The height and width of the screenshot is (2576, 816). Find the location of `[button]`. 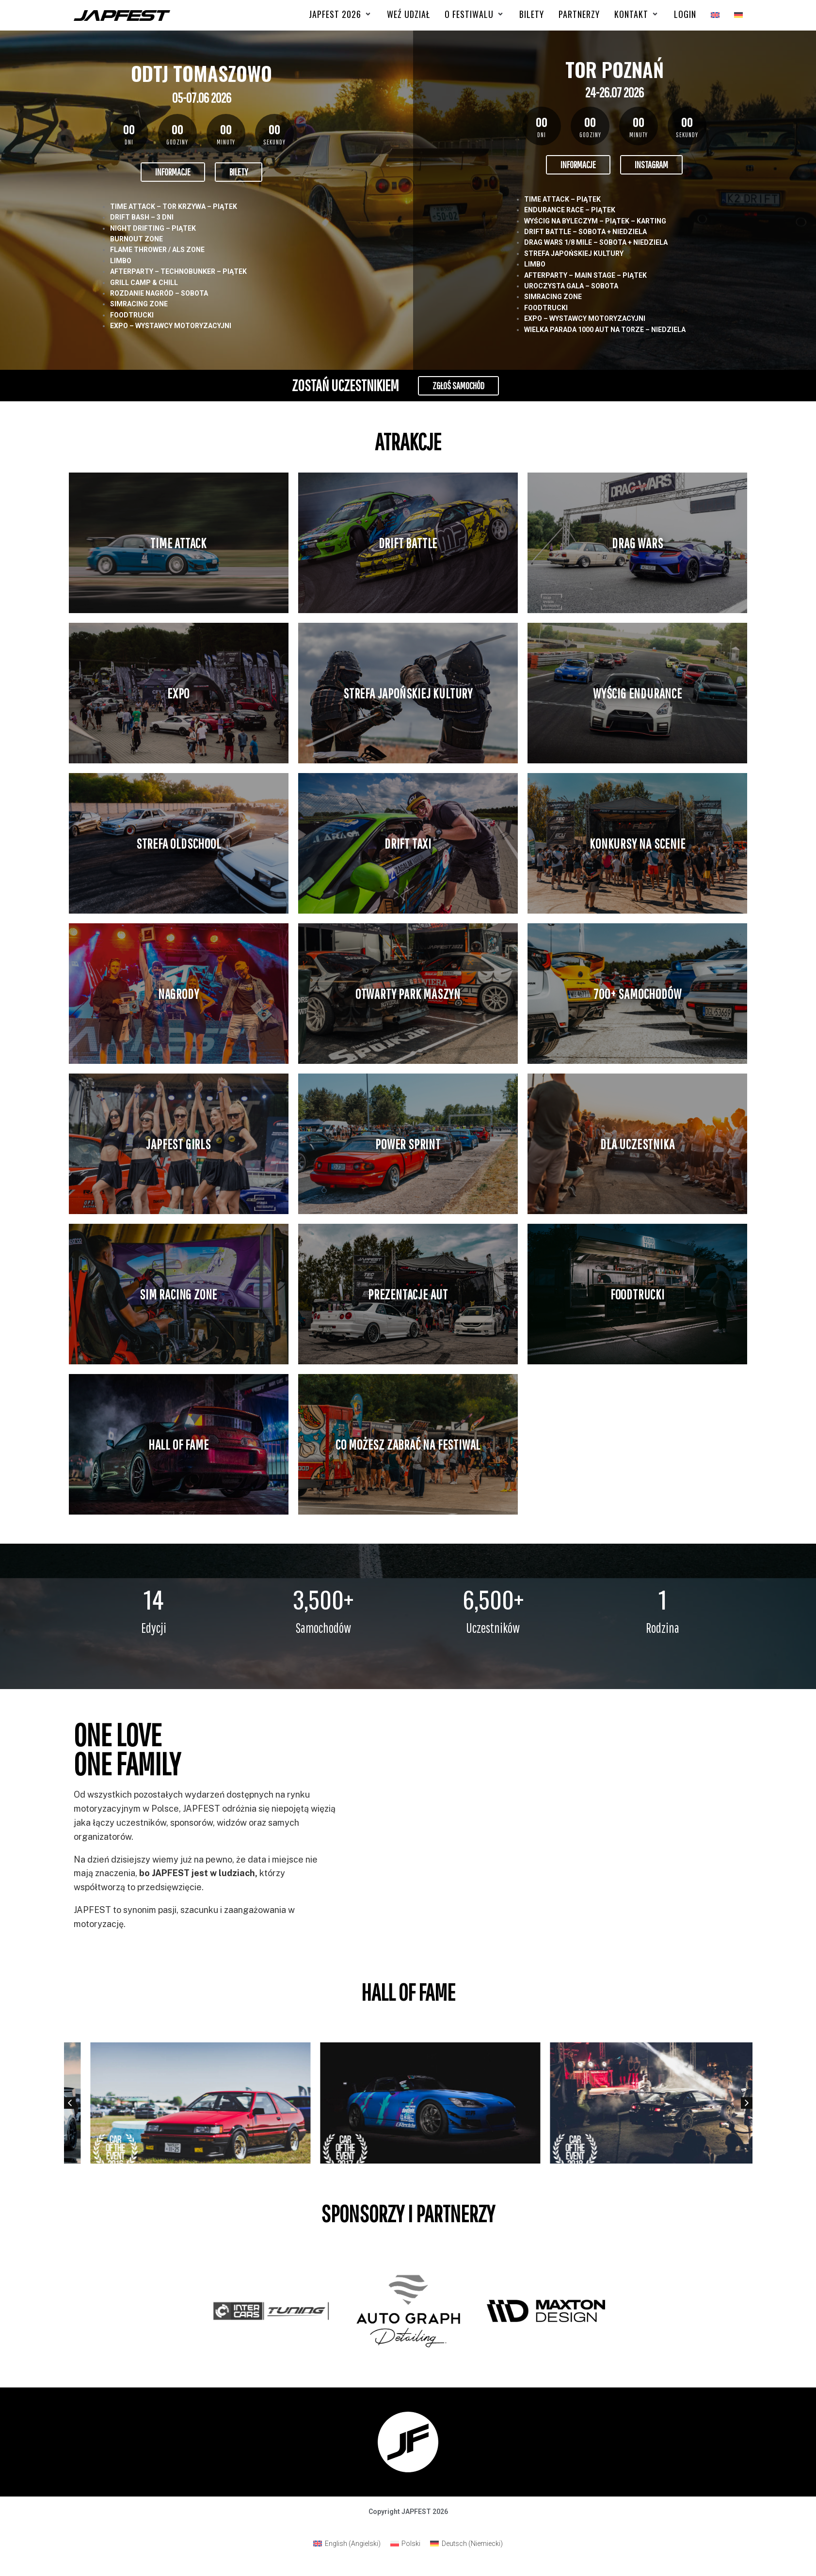

[button] is located at coordinates (70, 2103).